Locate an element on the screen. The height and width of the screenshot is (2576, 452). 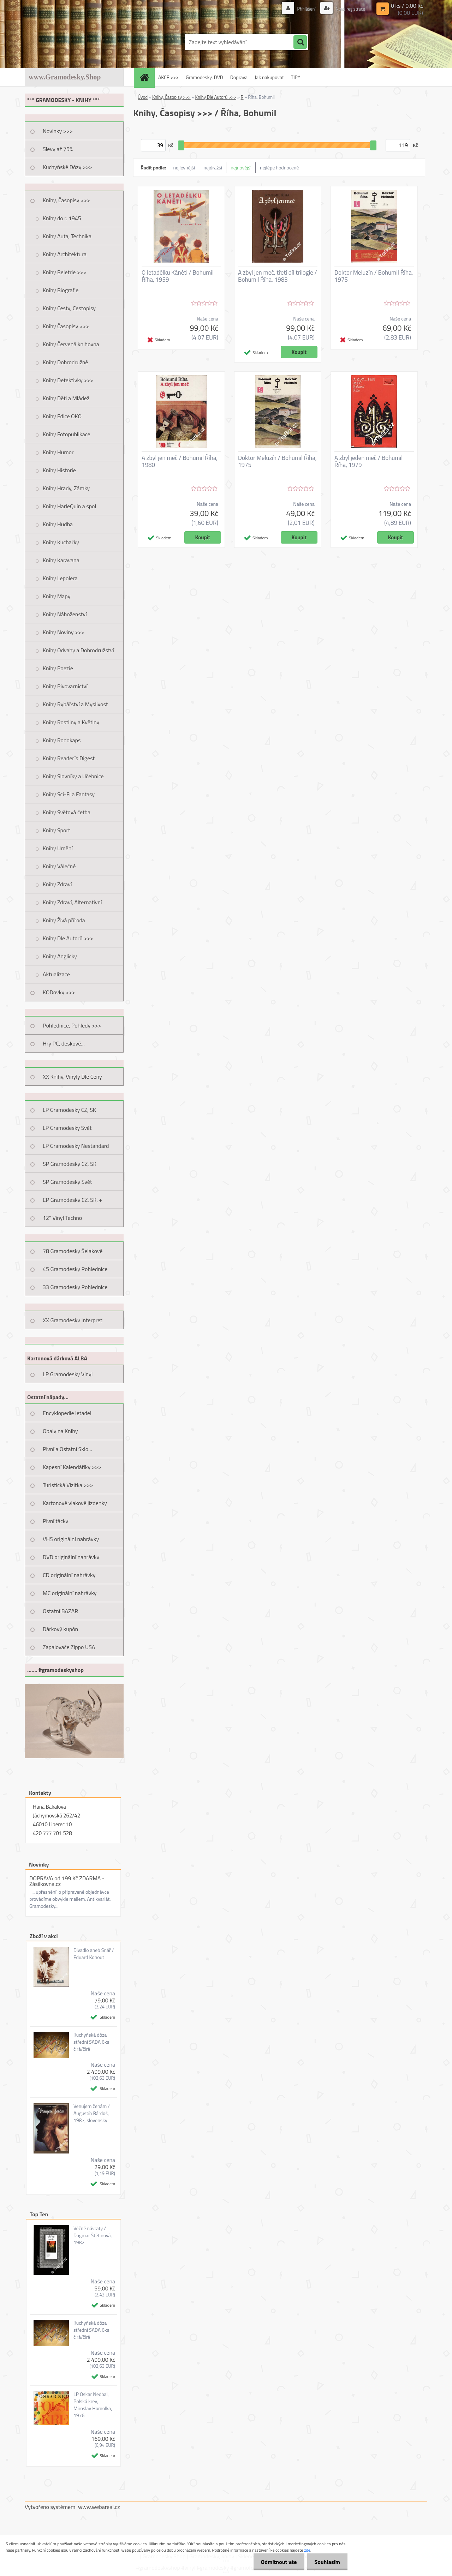
Dárkový kupón is located at coordinates (60, 1629).